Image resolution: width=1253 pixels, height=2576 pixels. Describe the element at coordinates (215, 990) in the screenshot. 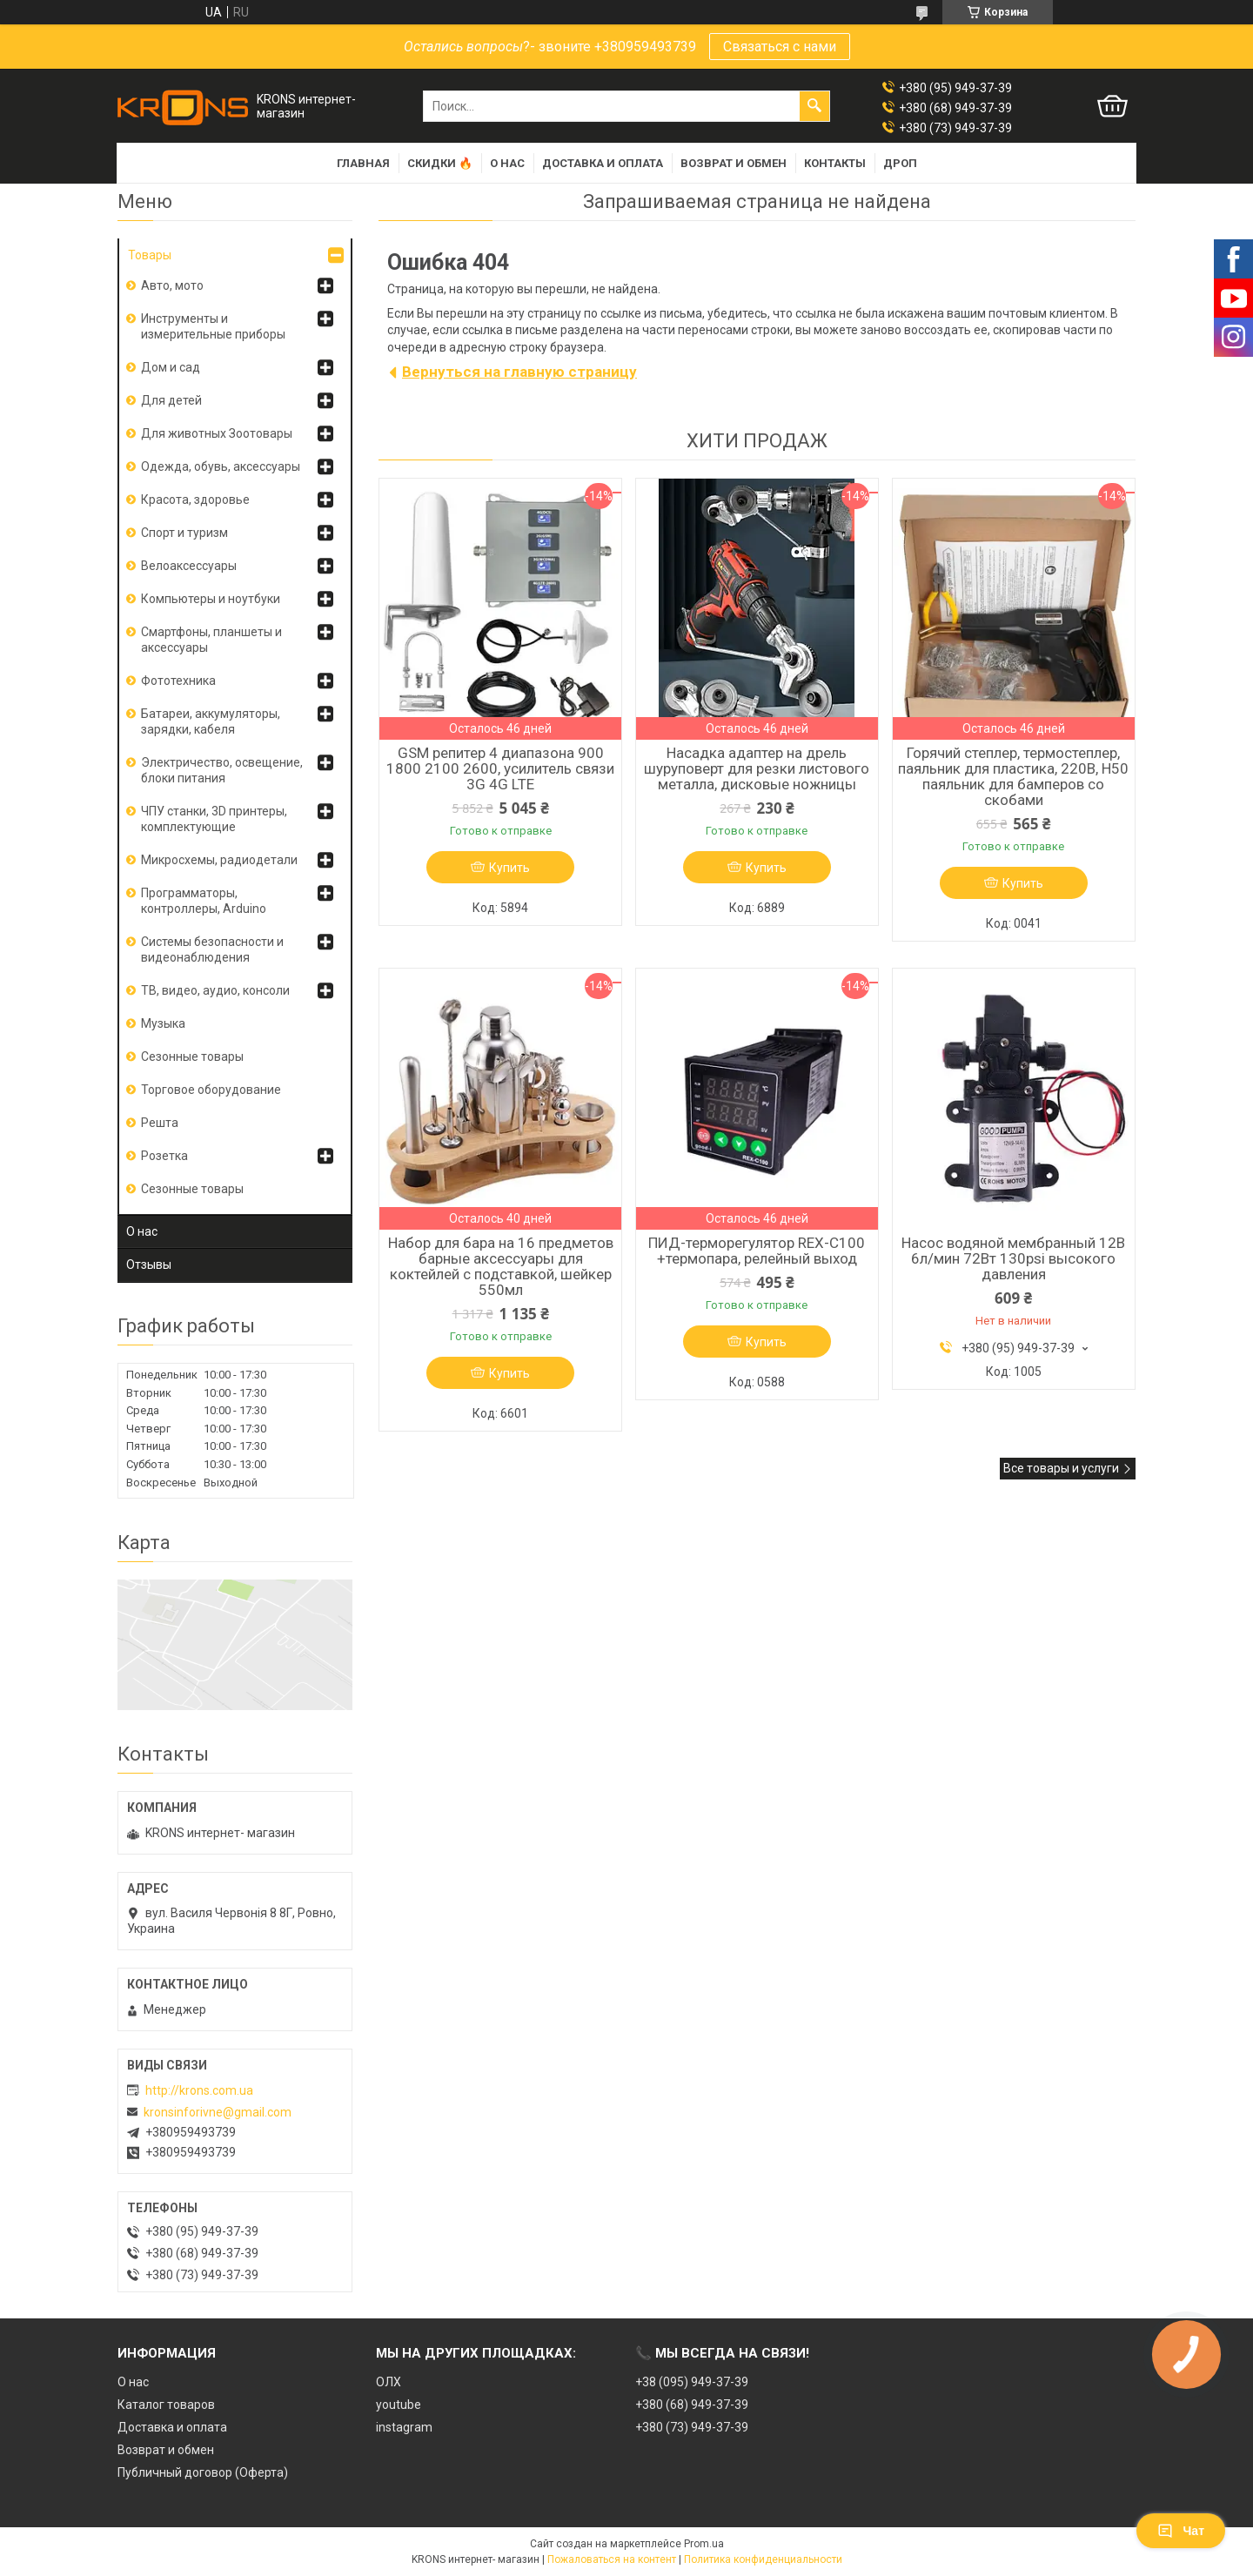

I see `ТВ, видео, аудио, консоли` at that location.